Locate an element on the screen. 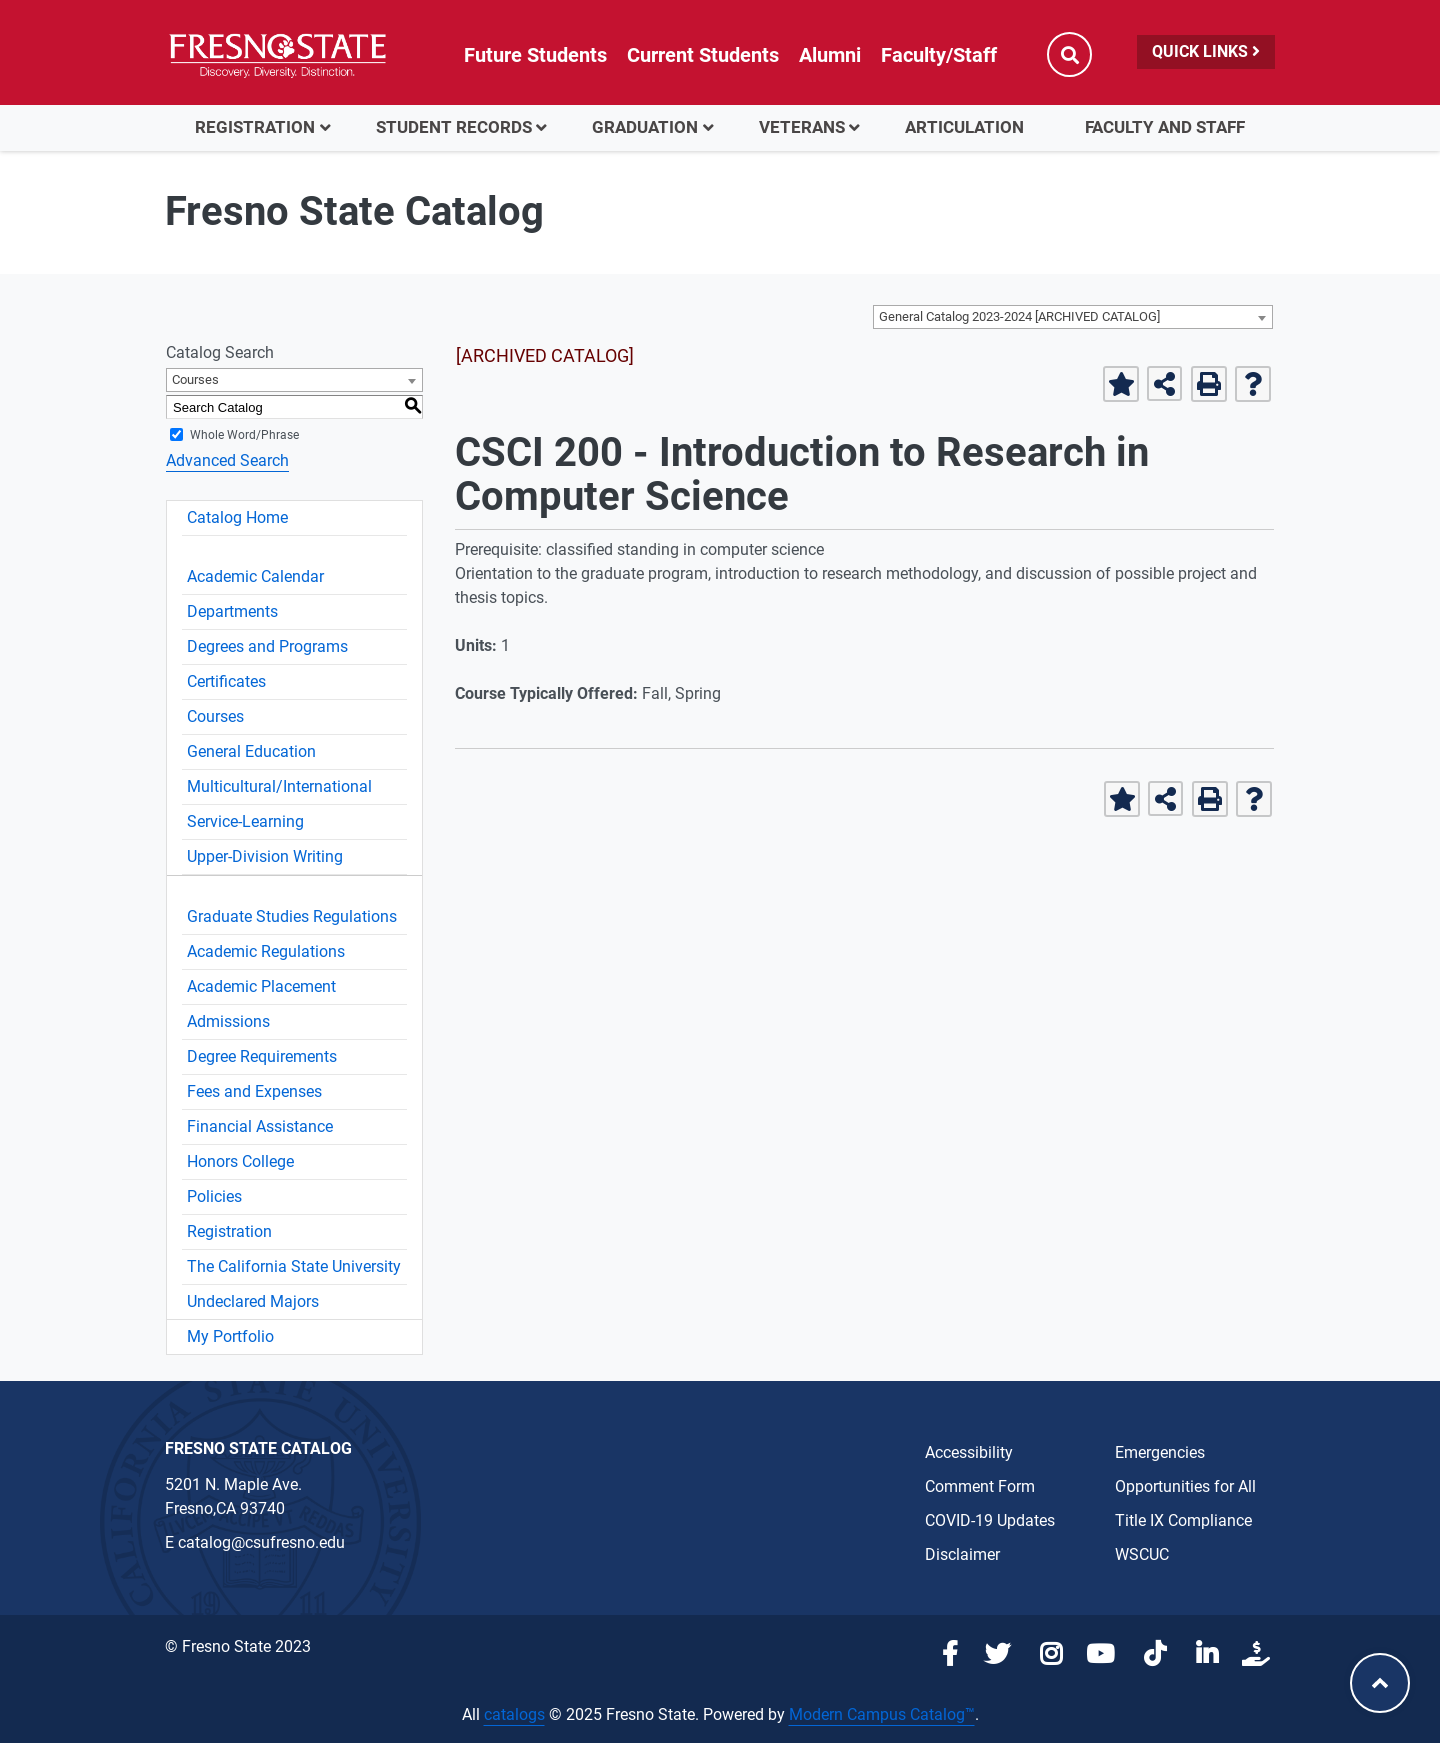 This screenshot has width=1440, height=1743. Academic Regulations is located at coordinates (266, 951).